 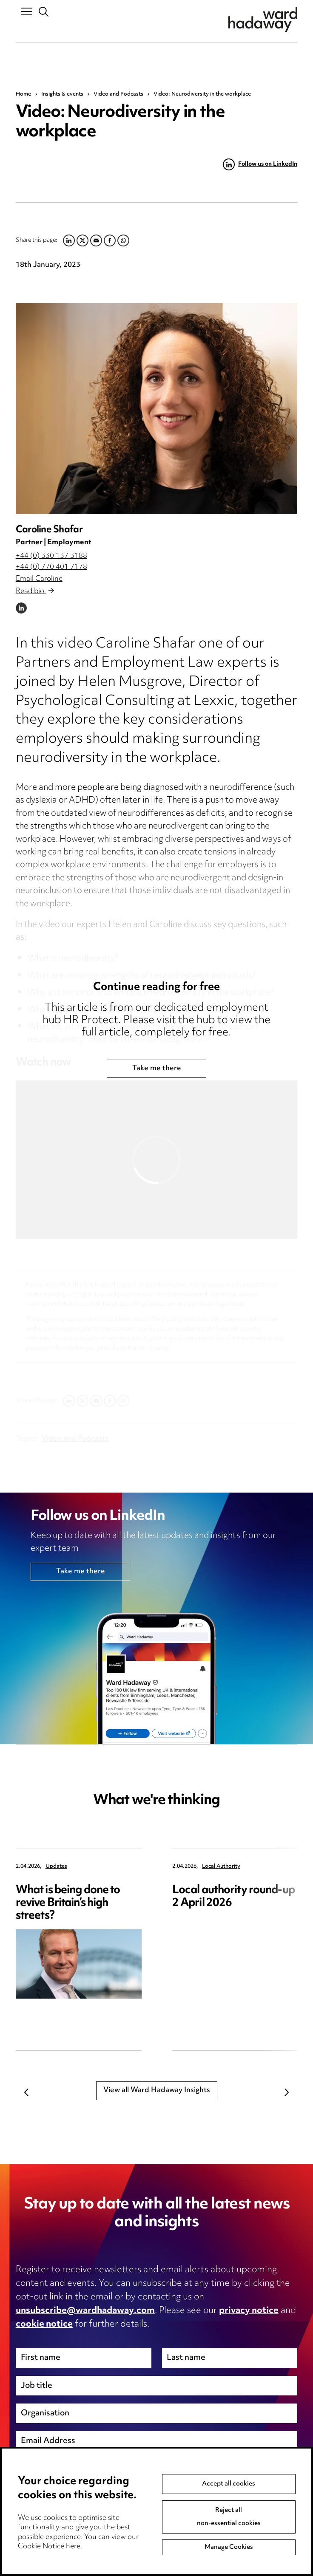 I want to click on Video and Podcasts, so click(x=118, y=94).